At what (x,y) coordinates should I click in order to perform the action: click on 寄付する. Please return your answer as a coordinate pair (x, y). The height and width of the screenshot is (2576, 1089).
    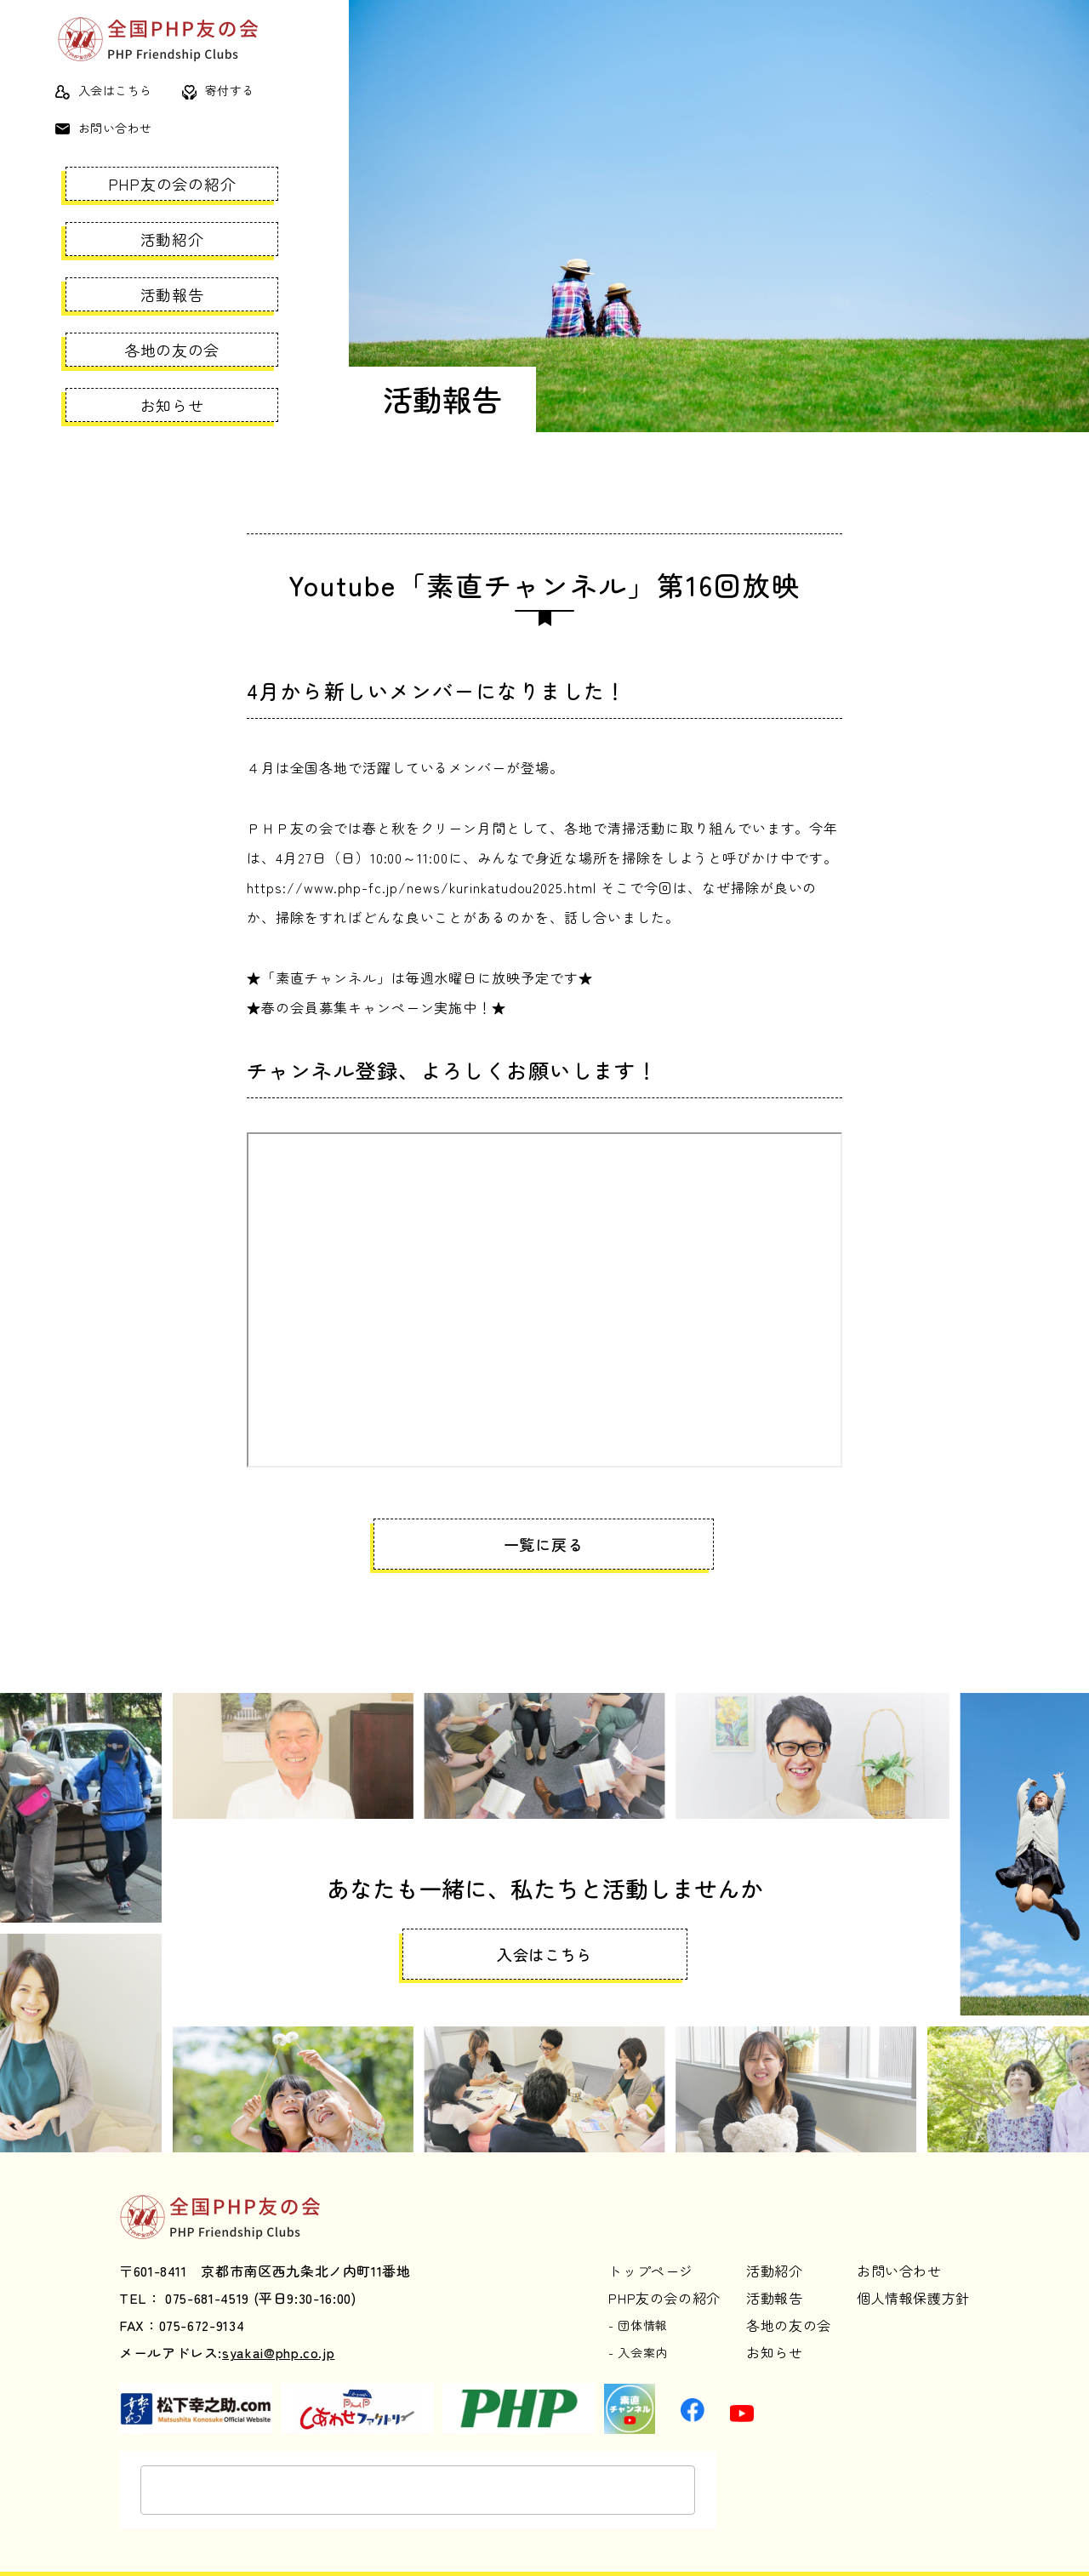
    Looking at the image, I should click on (218, 90).